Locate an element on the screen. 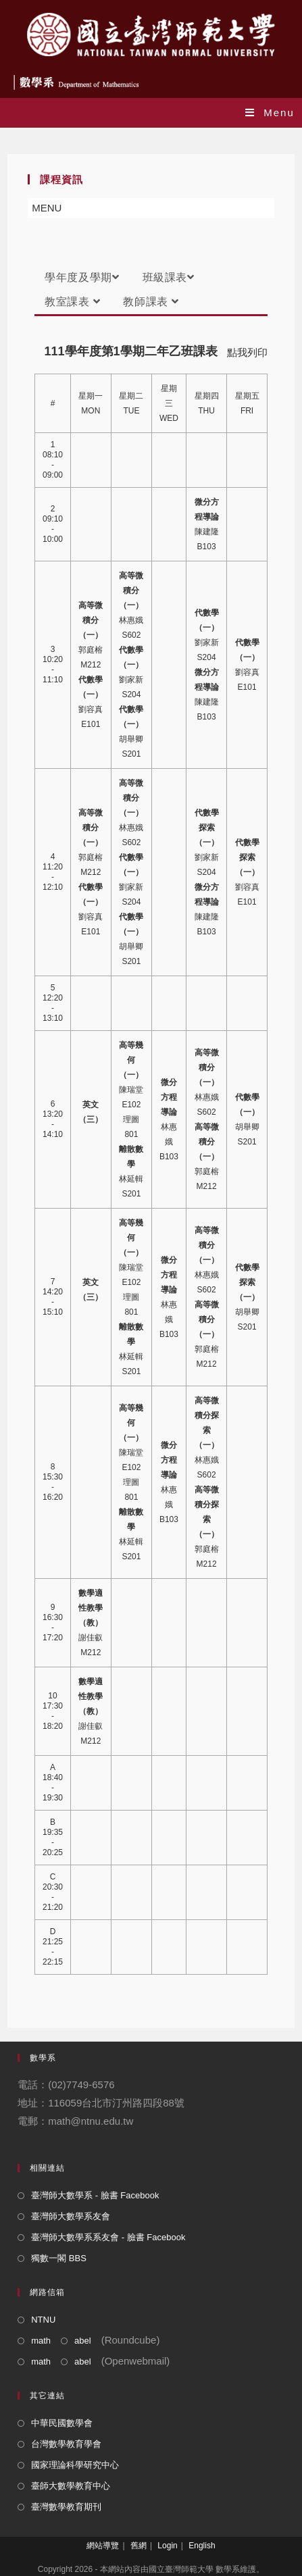  abel is located at coordinates (82, 2340).